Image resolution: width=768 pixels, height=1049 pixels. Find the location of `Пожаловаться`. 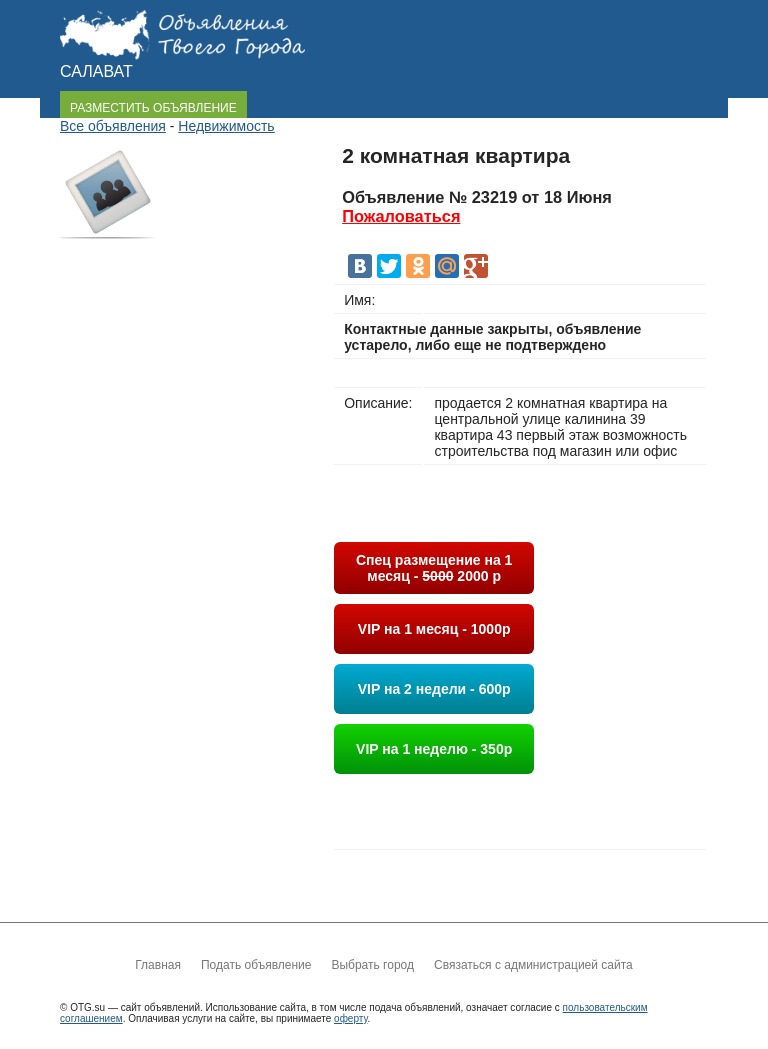

Пожаловаться is located at coordinates (401, 216).